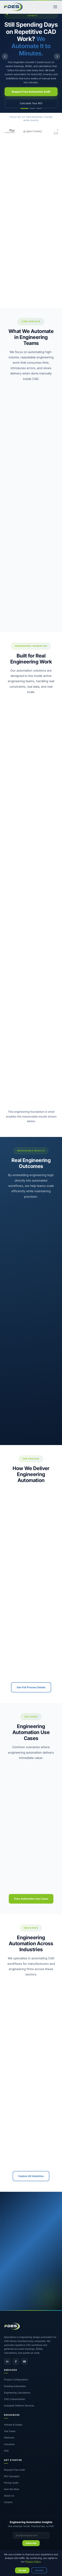  What do you see at coordinates (39, 2570) in the screenshot?
I see `Decline` at bounding box center [39, 2570].